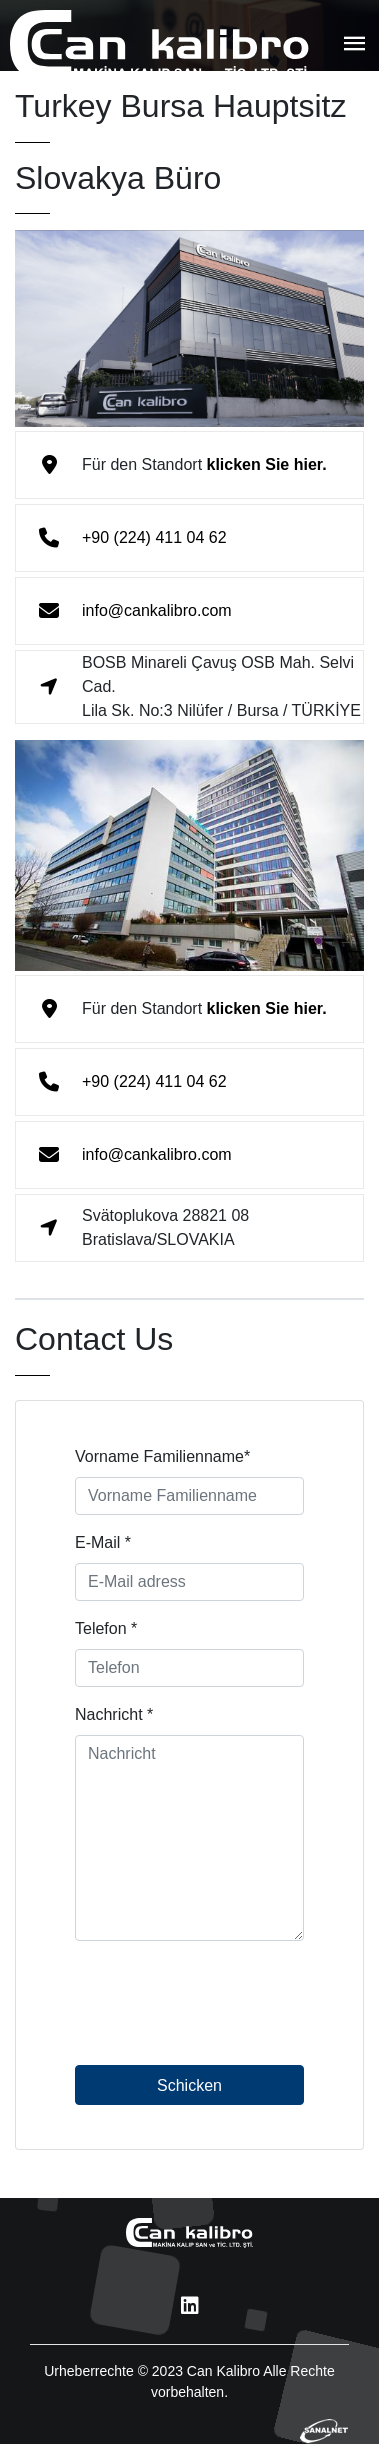  What do you see at coordinates (162, 1461) in the screenshot?
I see `Vorname Familienname*` at bounding box center [162, 1461].